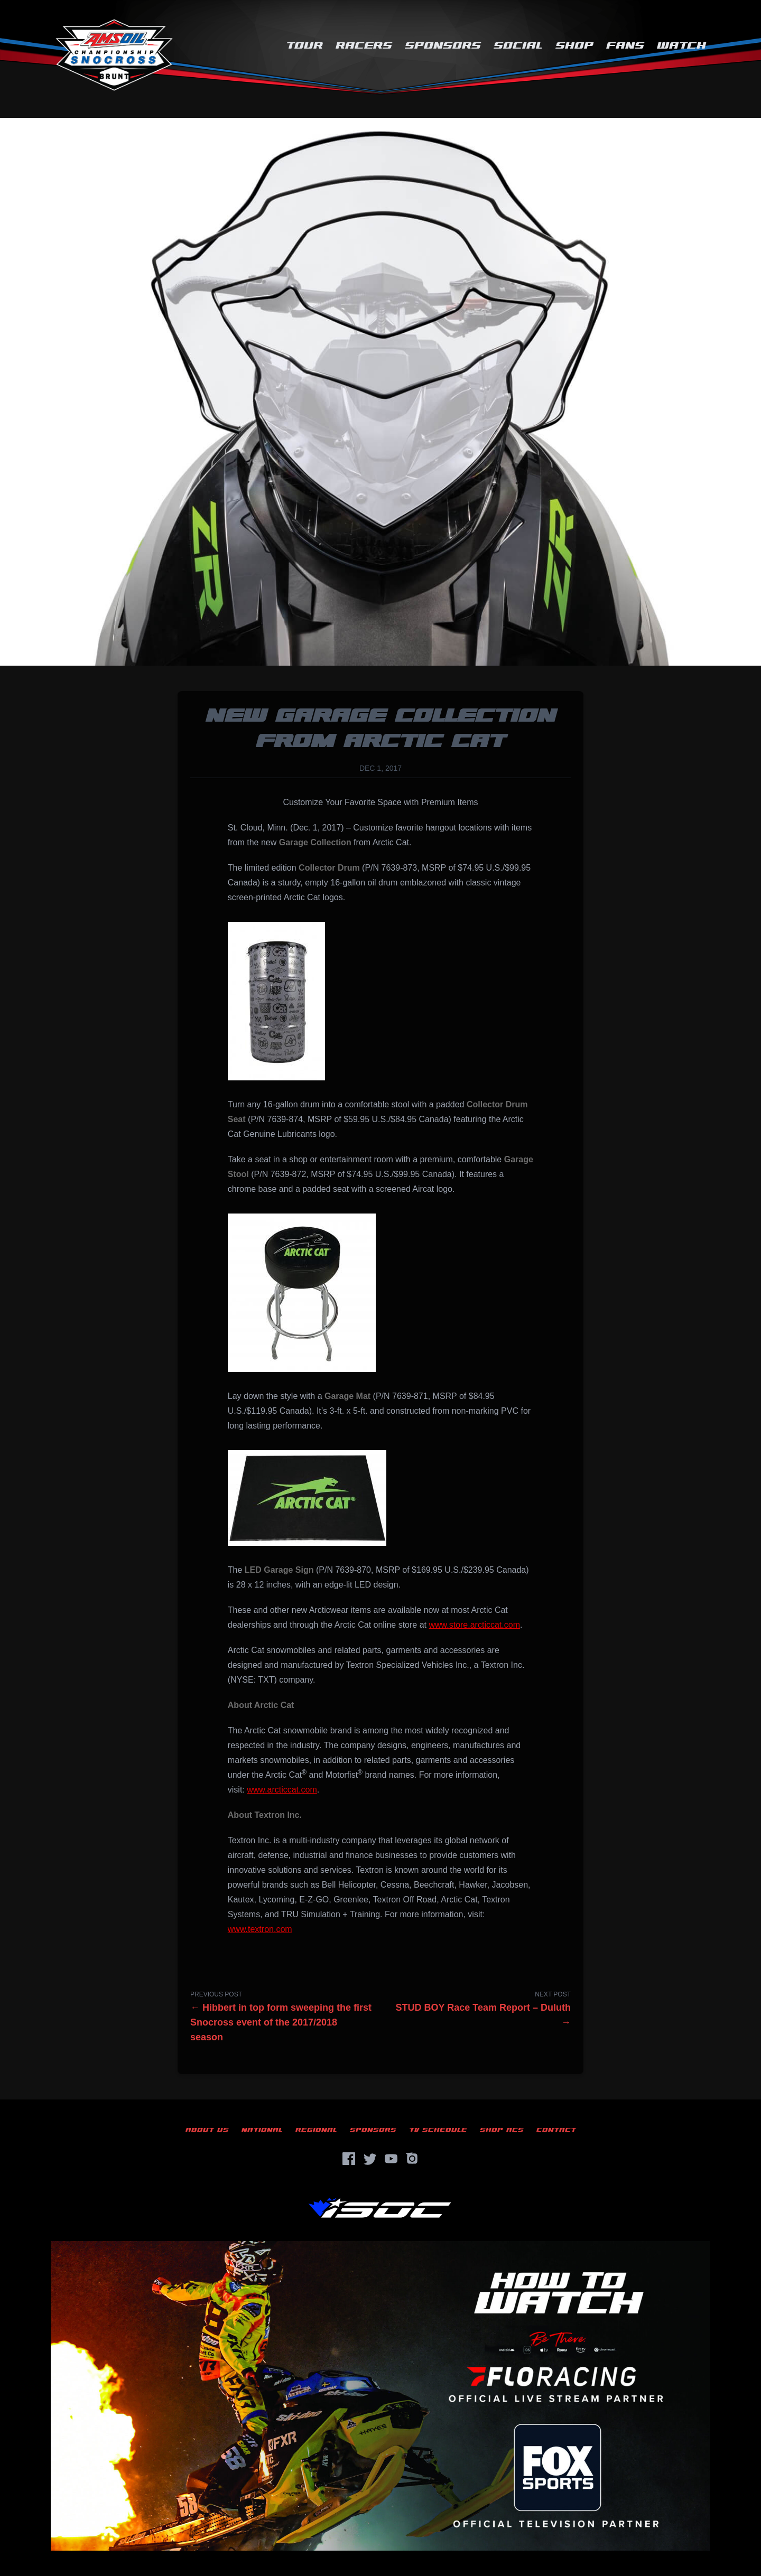 This screenshot has height=2576, width=761. I want to click on www.store.arcticcat.com, so click(474, 1624).